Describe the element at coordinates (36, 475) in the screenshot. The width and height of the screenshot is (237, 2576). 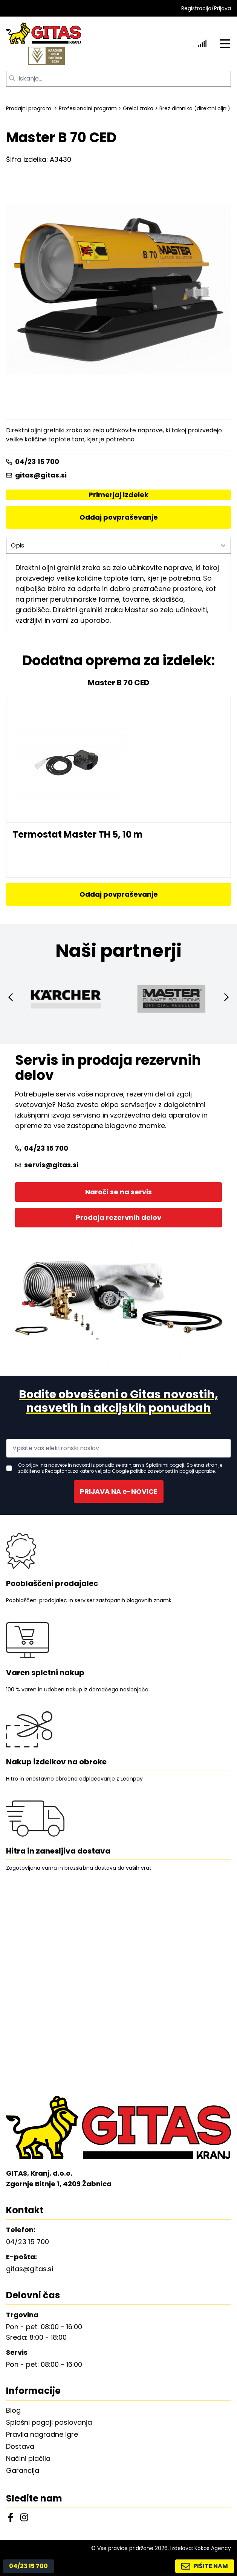
I see `gitas@gitas.si` at that location.